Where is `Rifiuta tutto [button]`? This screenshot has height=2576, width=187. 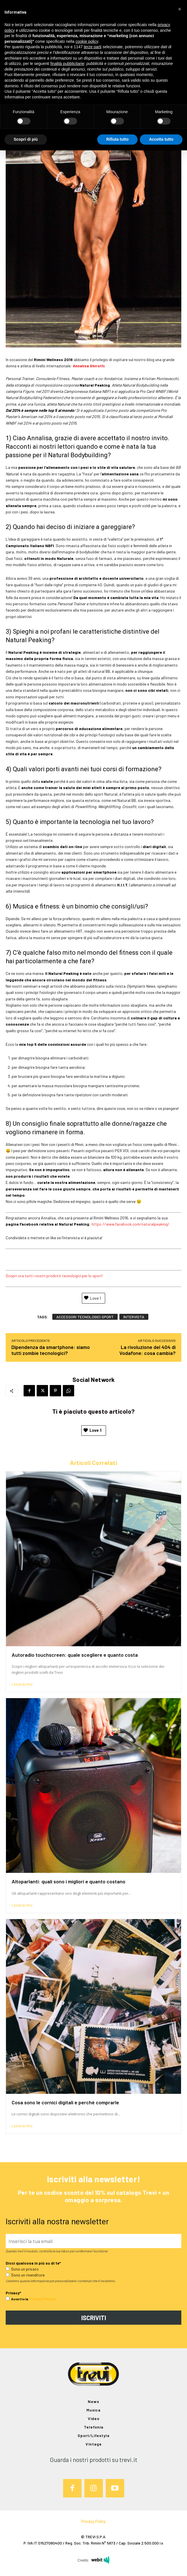
Rifiuta tutto [button] is located at coordinates (117, 139).